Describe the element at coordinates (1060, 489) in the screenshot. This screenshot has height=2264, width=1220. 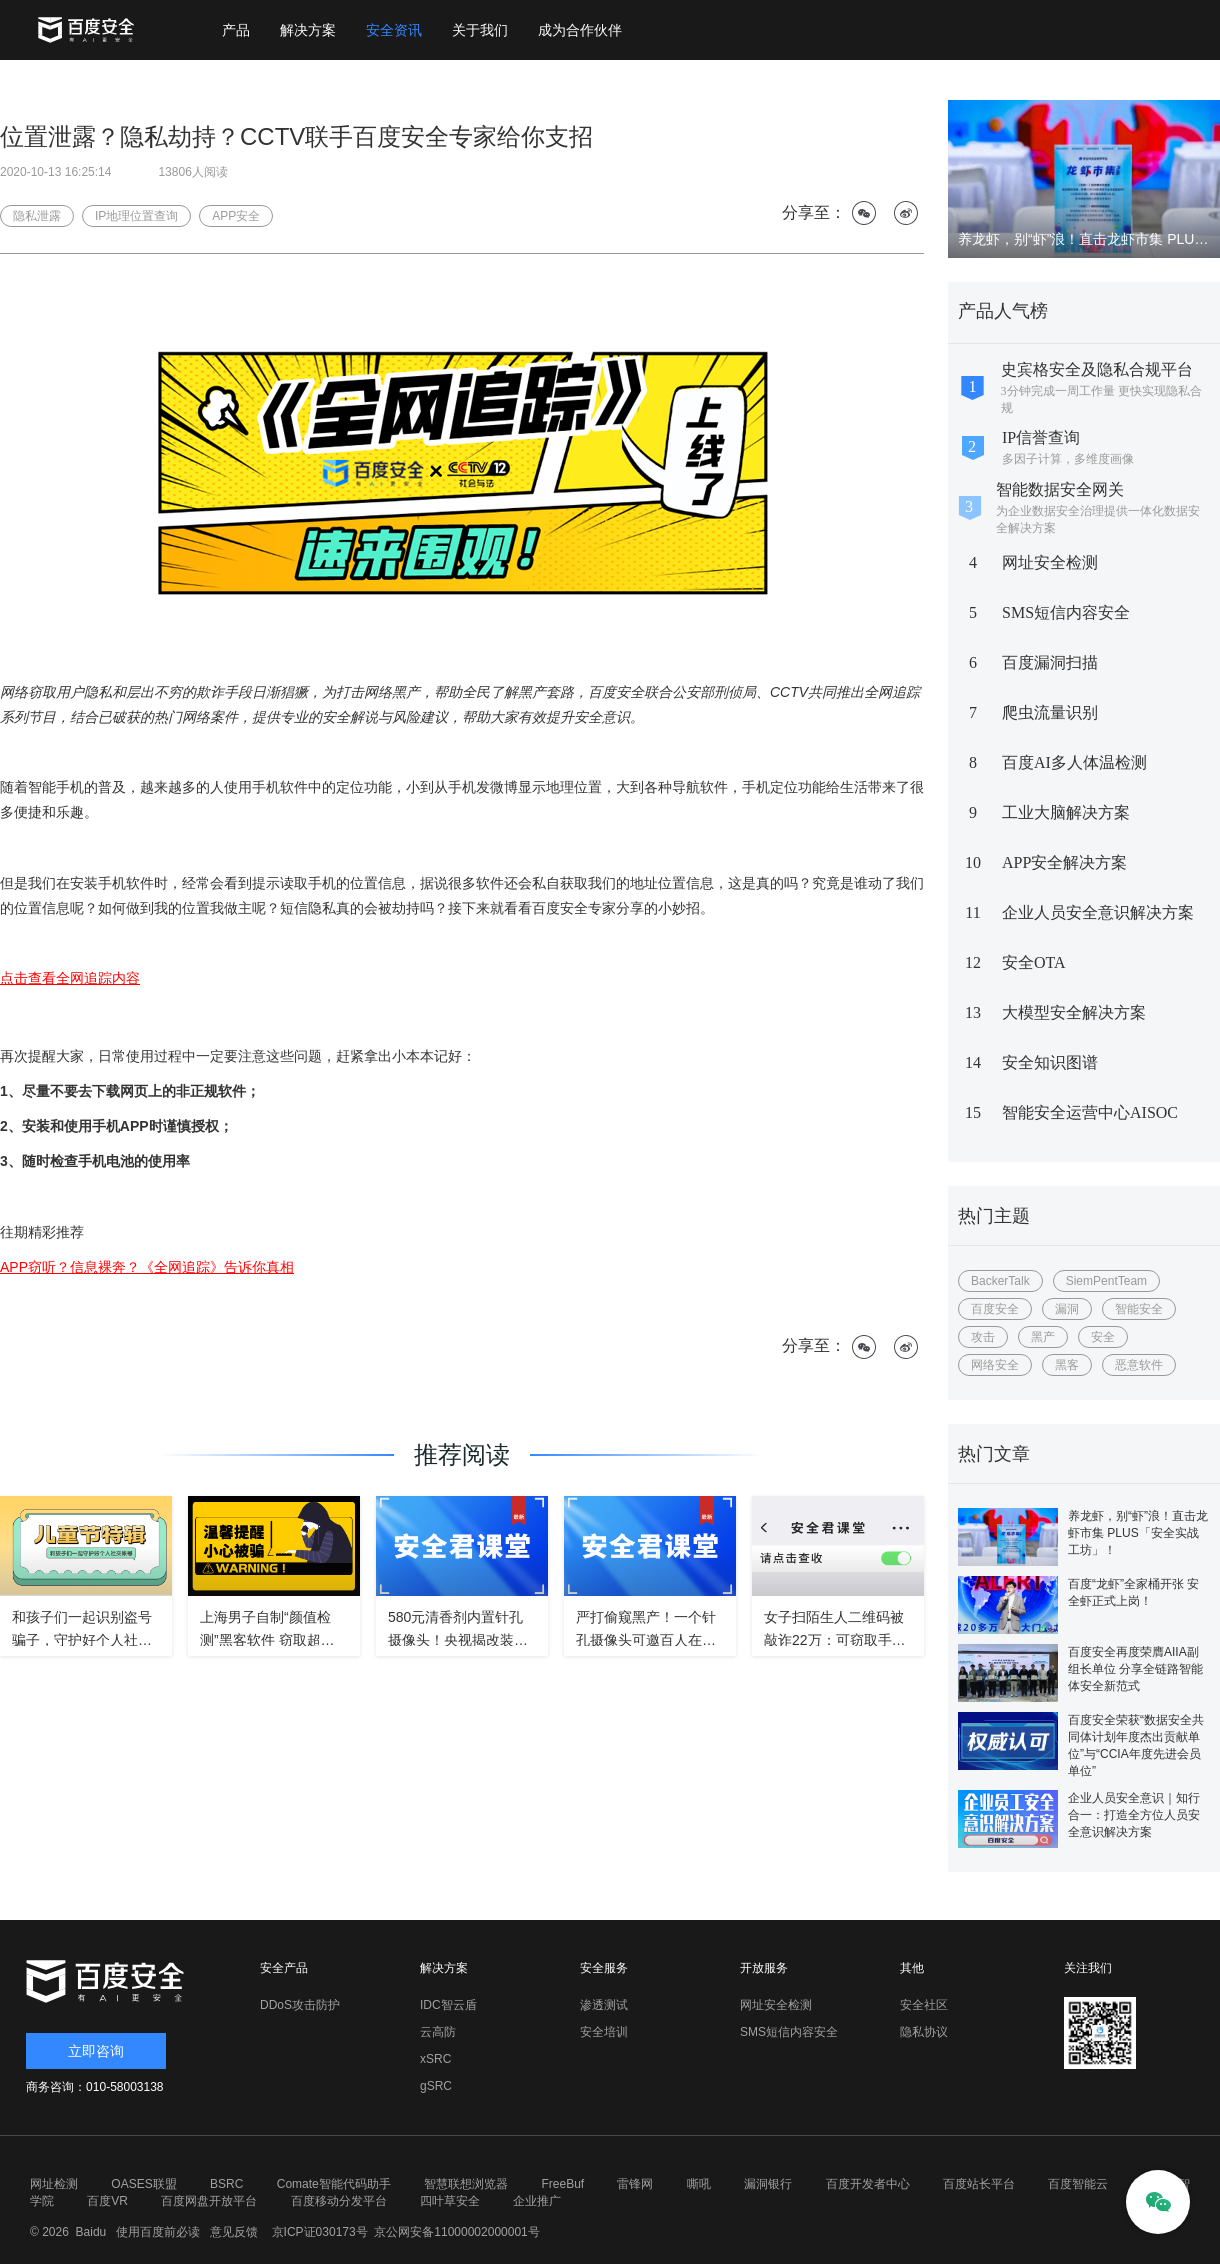
I see `智能数据安全网关` at that location.